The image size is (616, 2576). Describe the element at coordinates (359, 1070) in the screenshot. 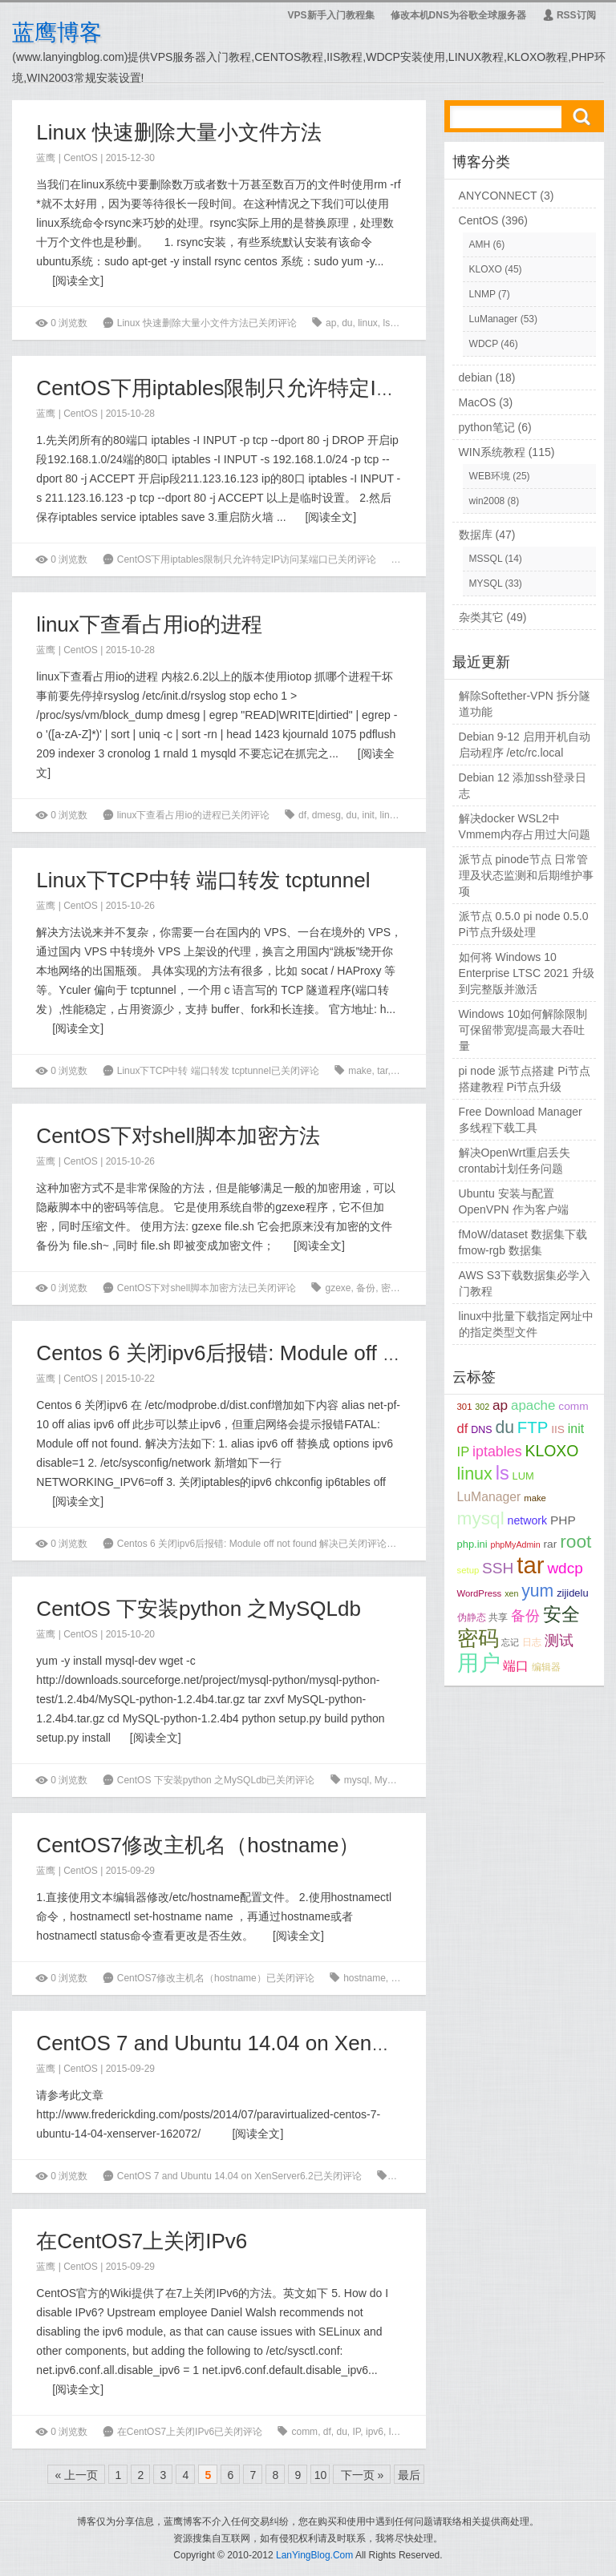

I see `make` at that location.